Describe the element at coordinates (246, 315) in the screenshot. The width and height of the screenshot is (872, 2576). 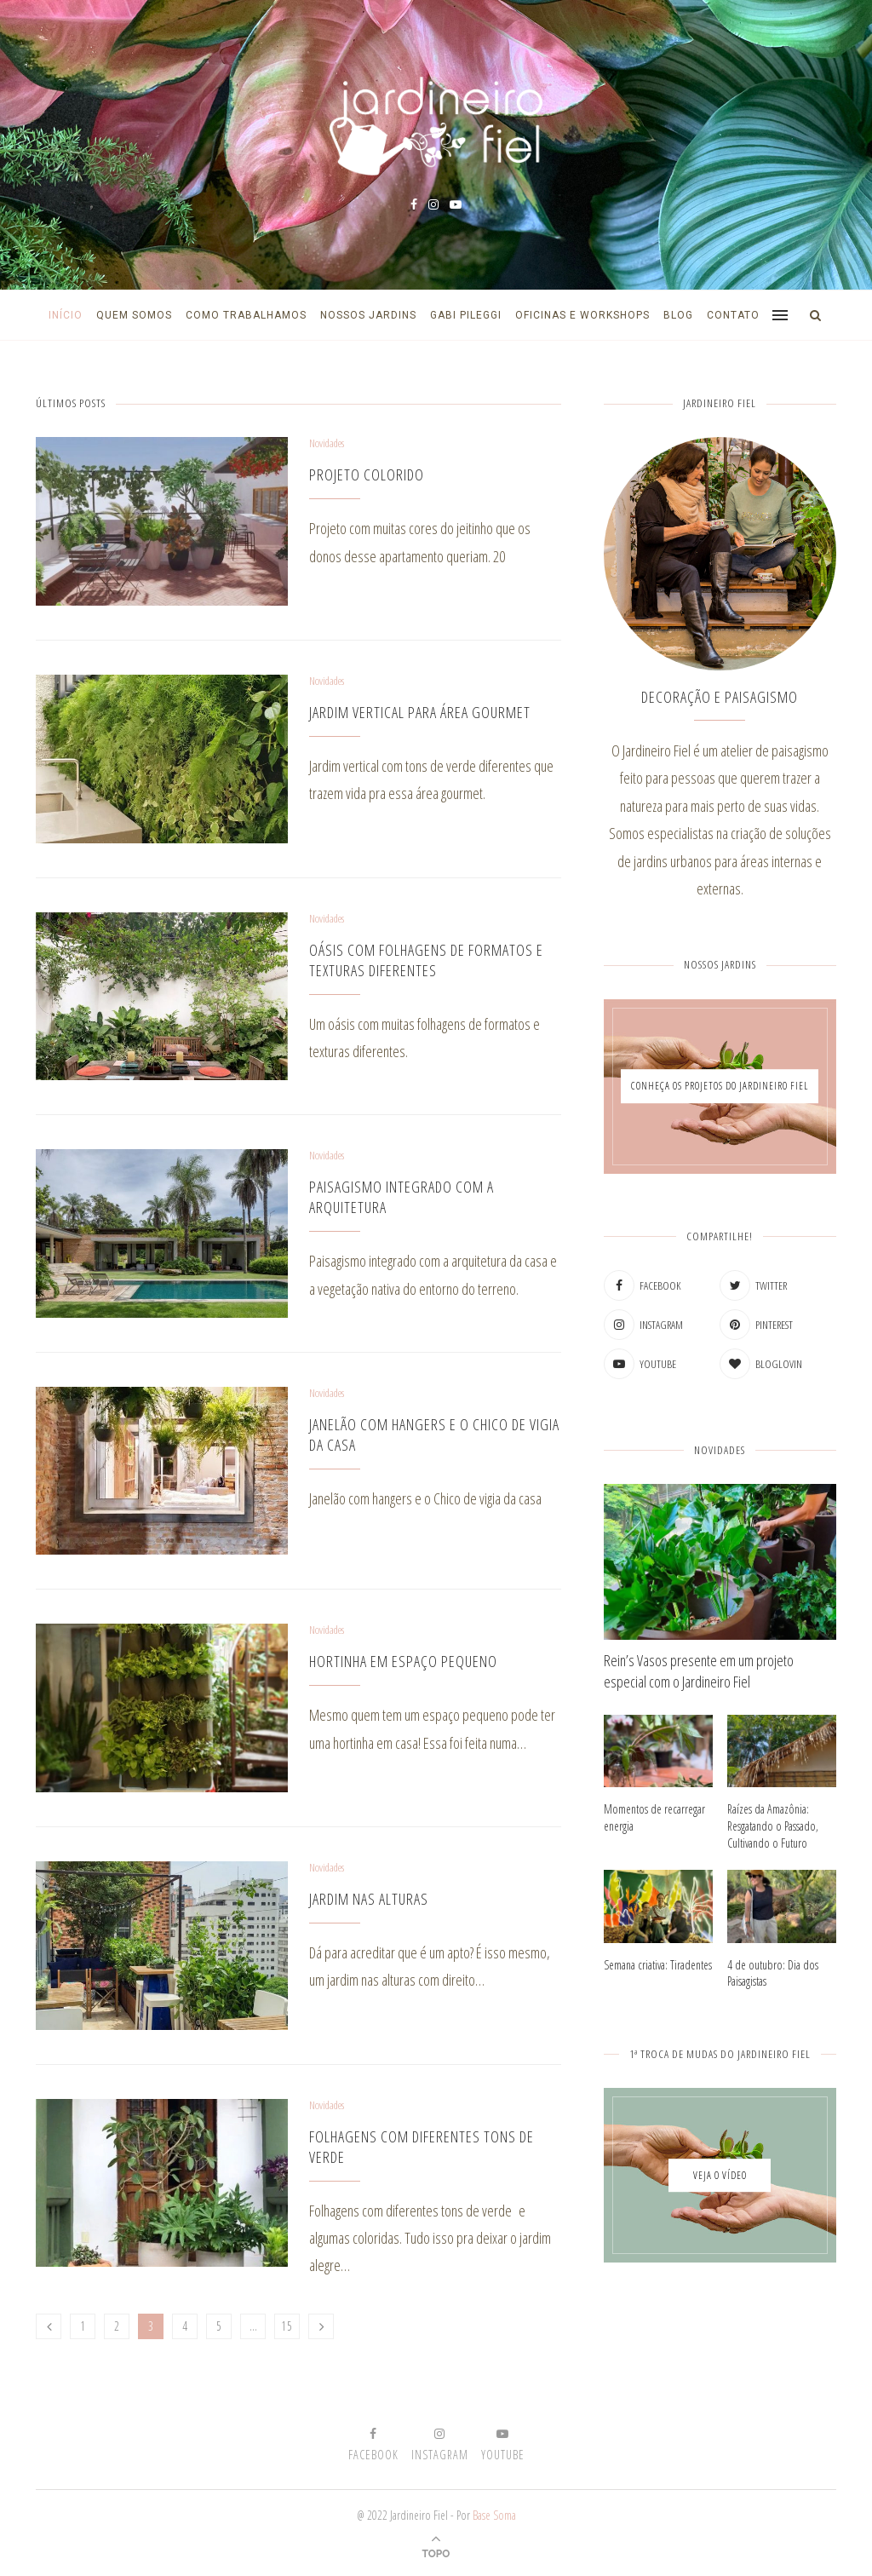
I see `Como Trabalhamos` at that location.